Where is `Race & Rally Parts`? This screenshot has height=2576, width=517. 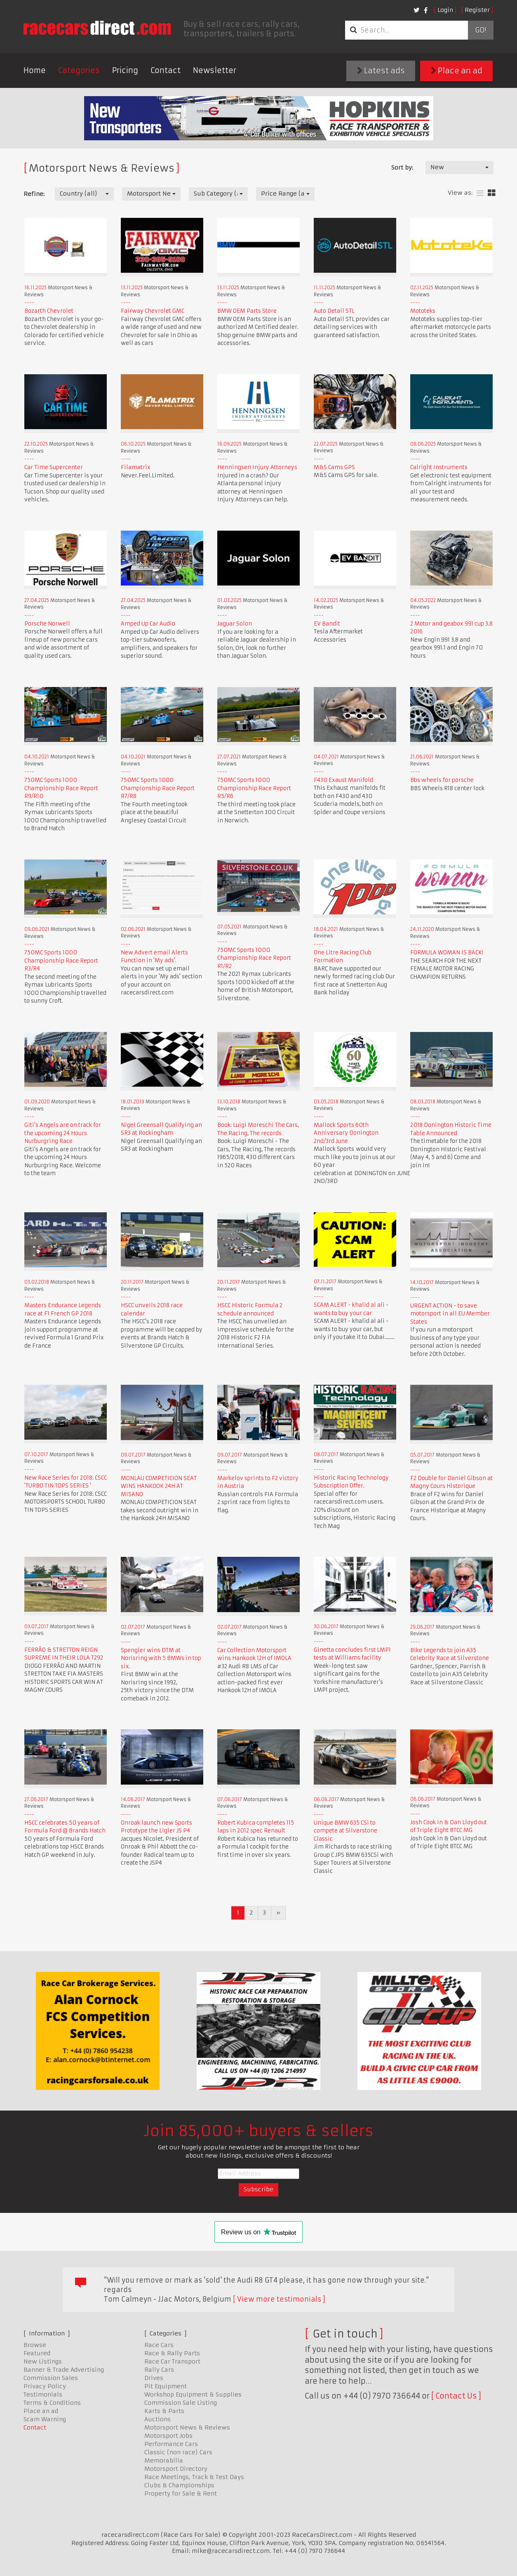
Race & Rally Parts is located at coordinates (172, 2353).